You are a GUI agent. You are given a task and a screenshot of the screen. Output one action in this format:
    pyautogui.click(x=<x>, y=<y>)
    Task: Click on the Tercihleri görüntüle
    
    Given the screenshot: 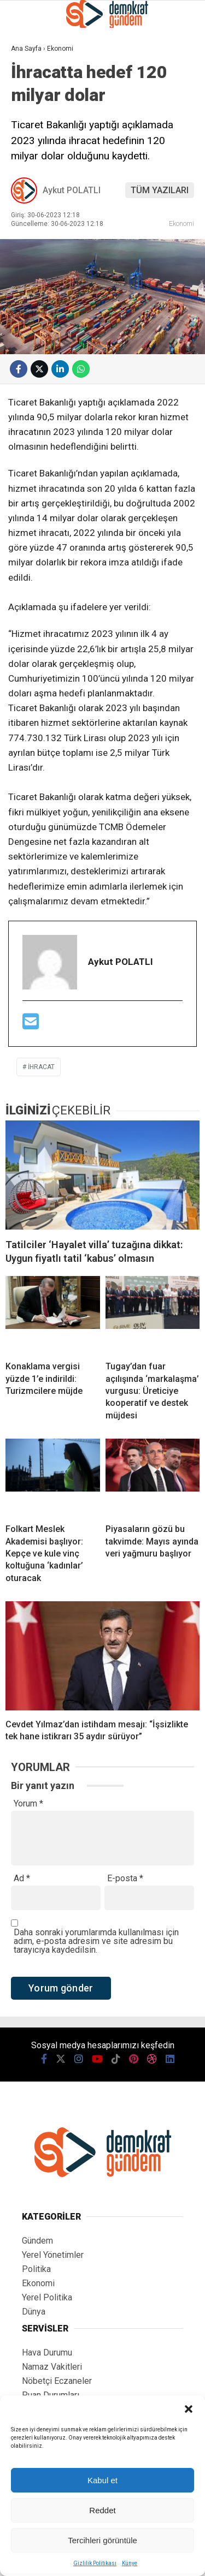 What is the action you would take?
    pyautogui.click(x=102, y=2540)
    